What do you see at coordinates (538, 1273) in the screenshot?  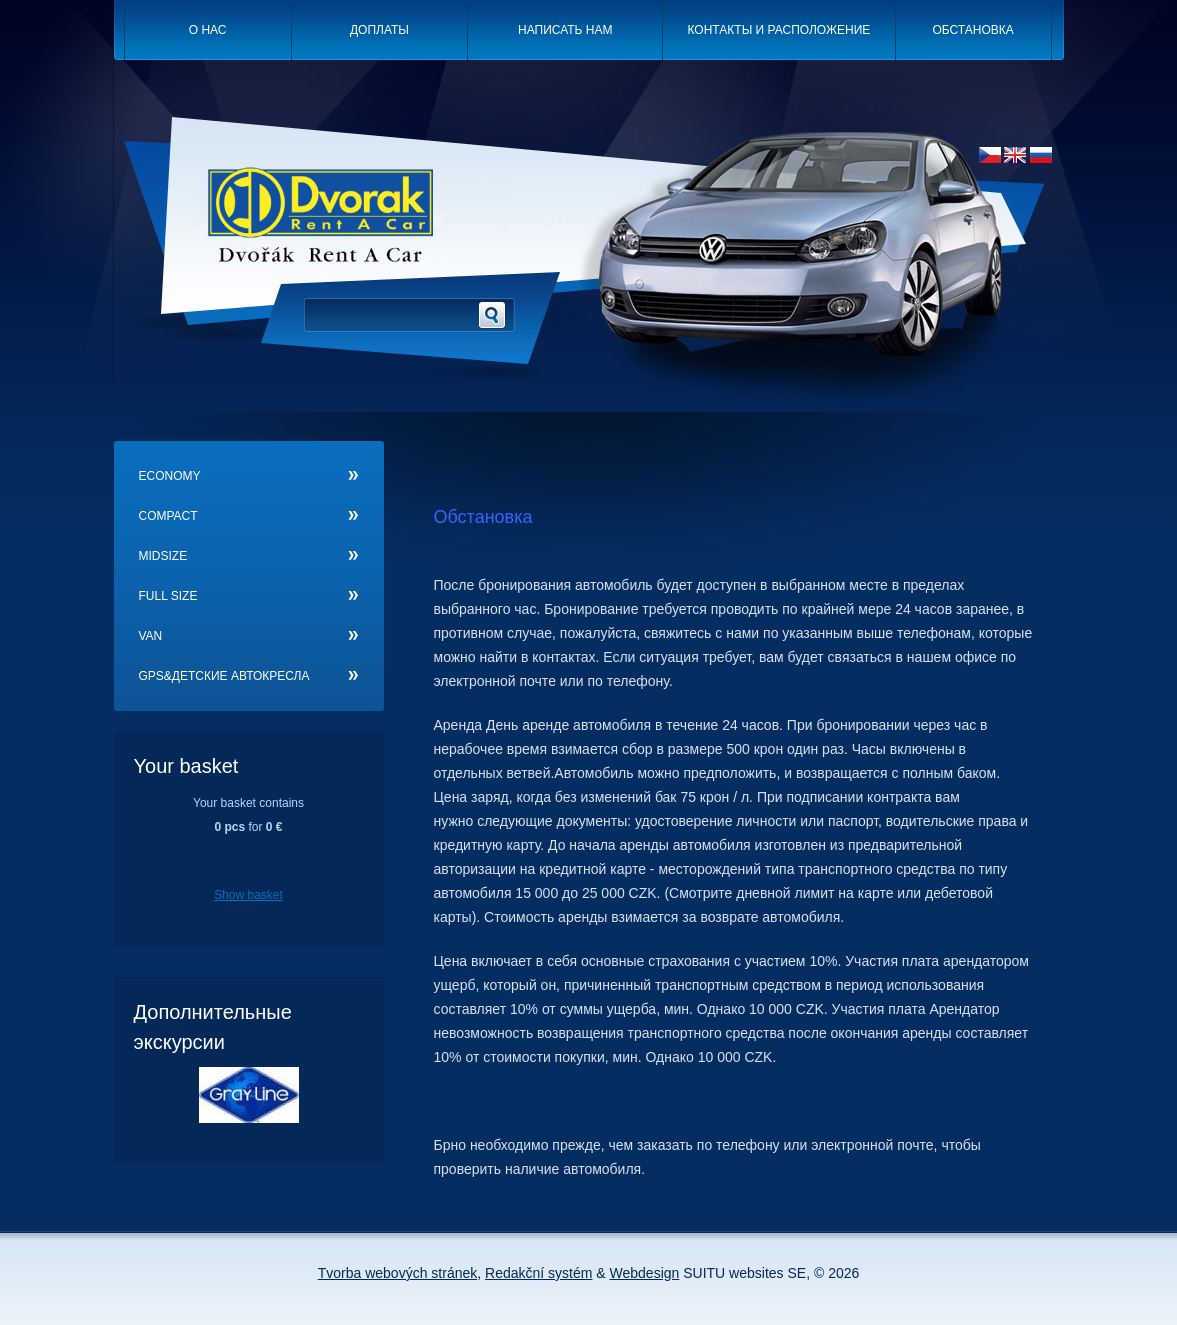 I see `Redakční systém` at bounding box center [538, 1273].